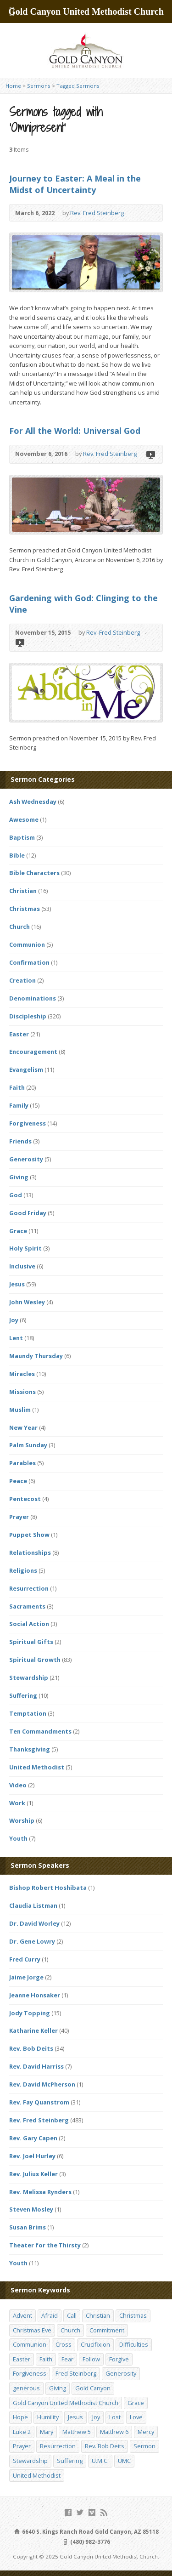 This screenshot has width=172, height=2576. What do you see at coordinates (32, 2156) in the screenshot?
I see `Rev. Joel Hurley` at bounding box center [32, 2156].